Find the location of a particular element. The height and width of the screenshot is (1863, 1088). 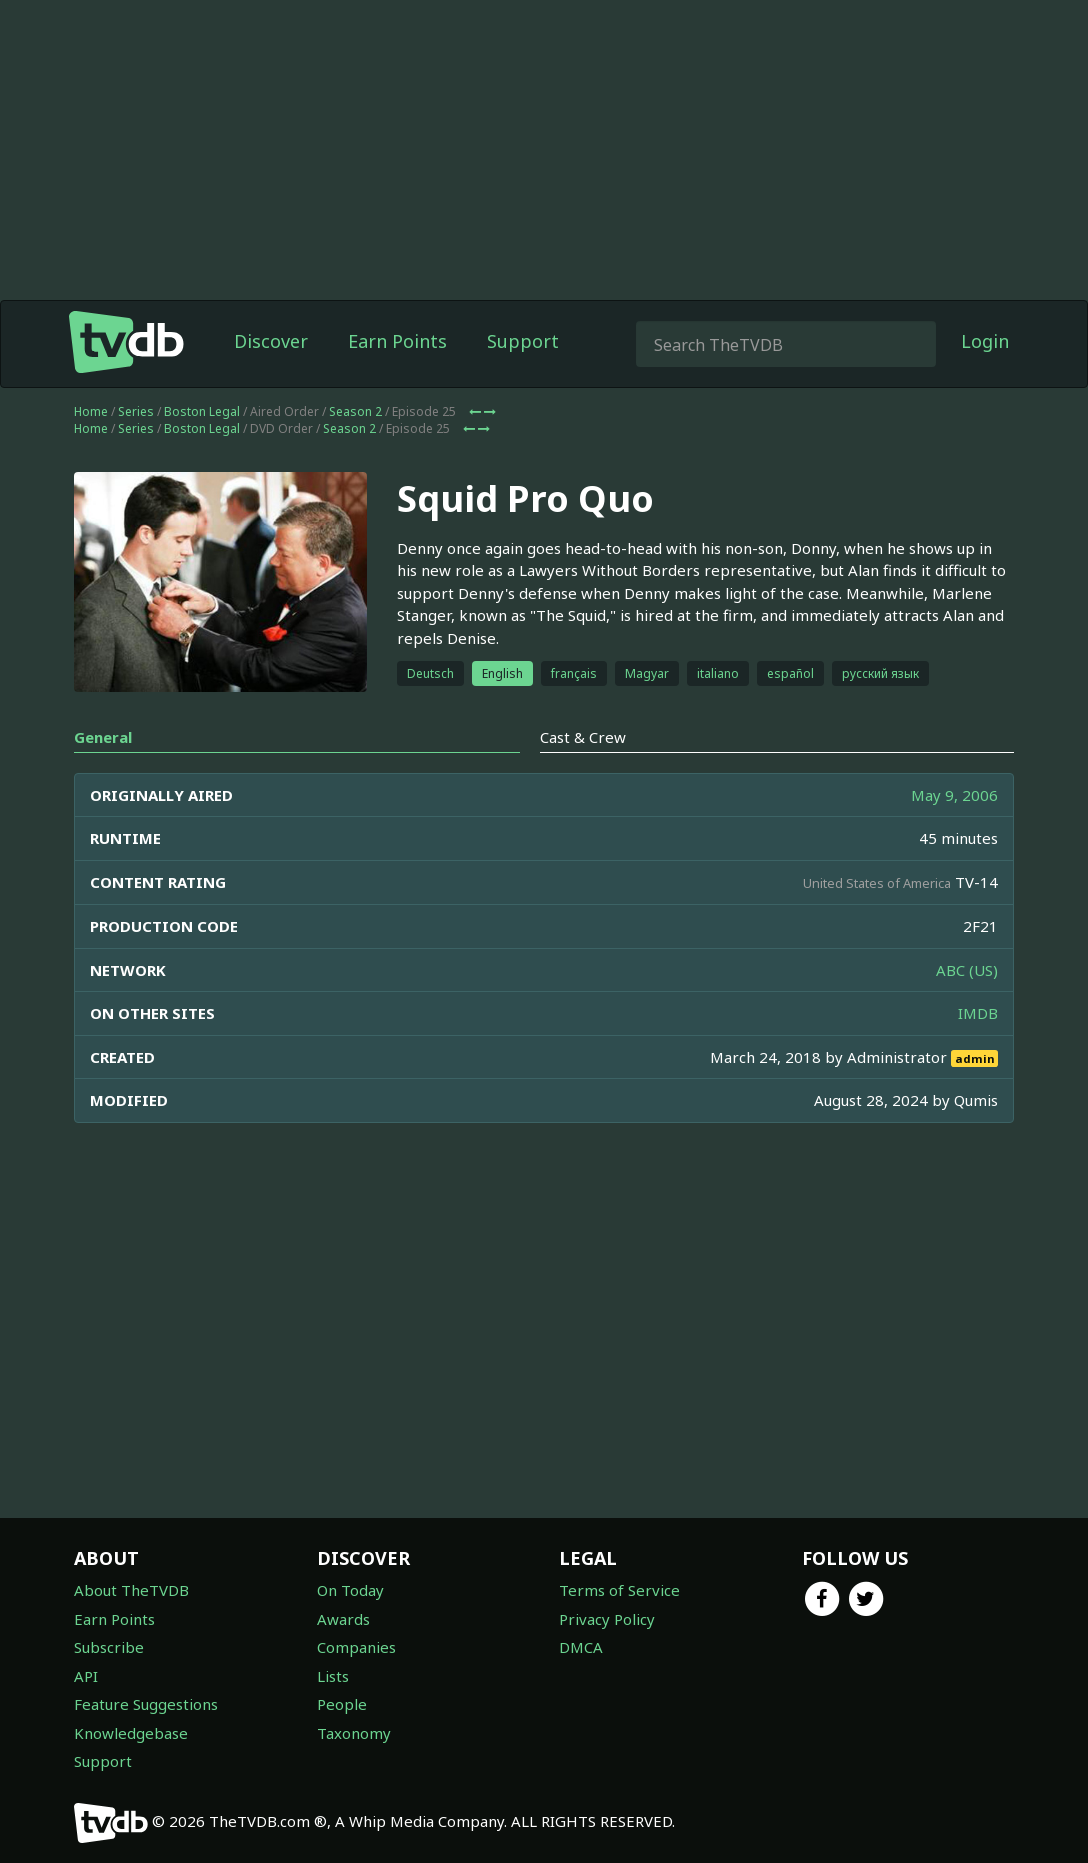

Season 2 is located at coordinates (355, 411).